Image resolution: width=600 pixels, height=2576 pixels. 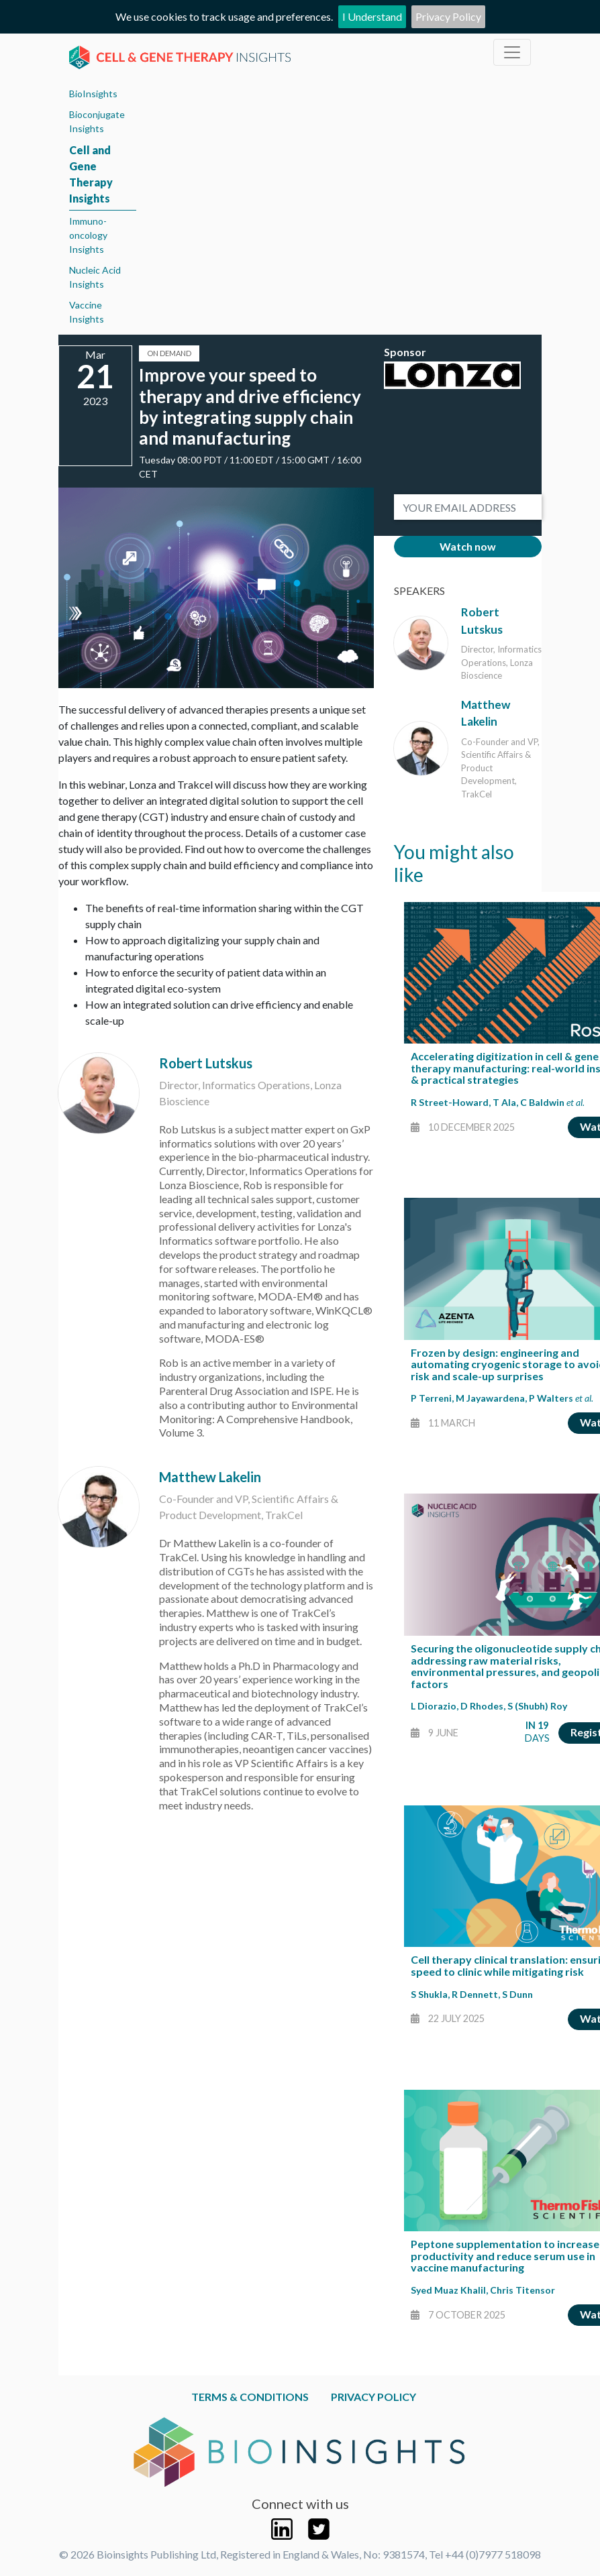 I want to click on I Understand, so click(x=372, y=16).